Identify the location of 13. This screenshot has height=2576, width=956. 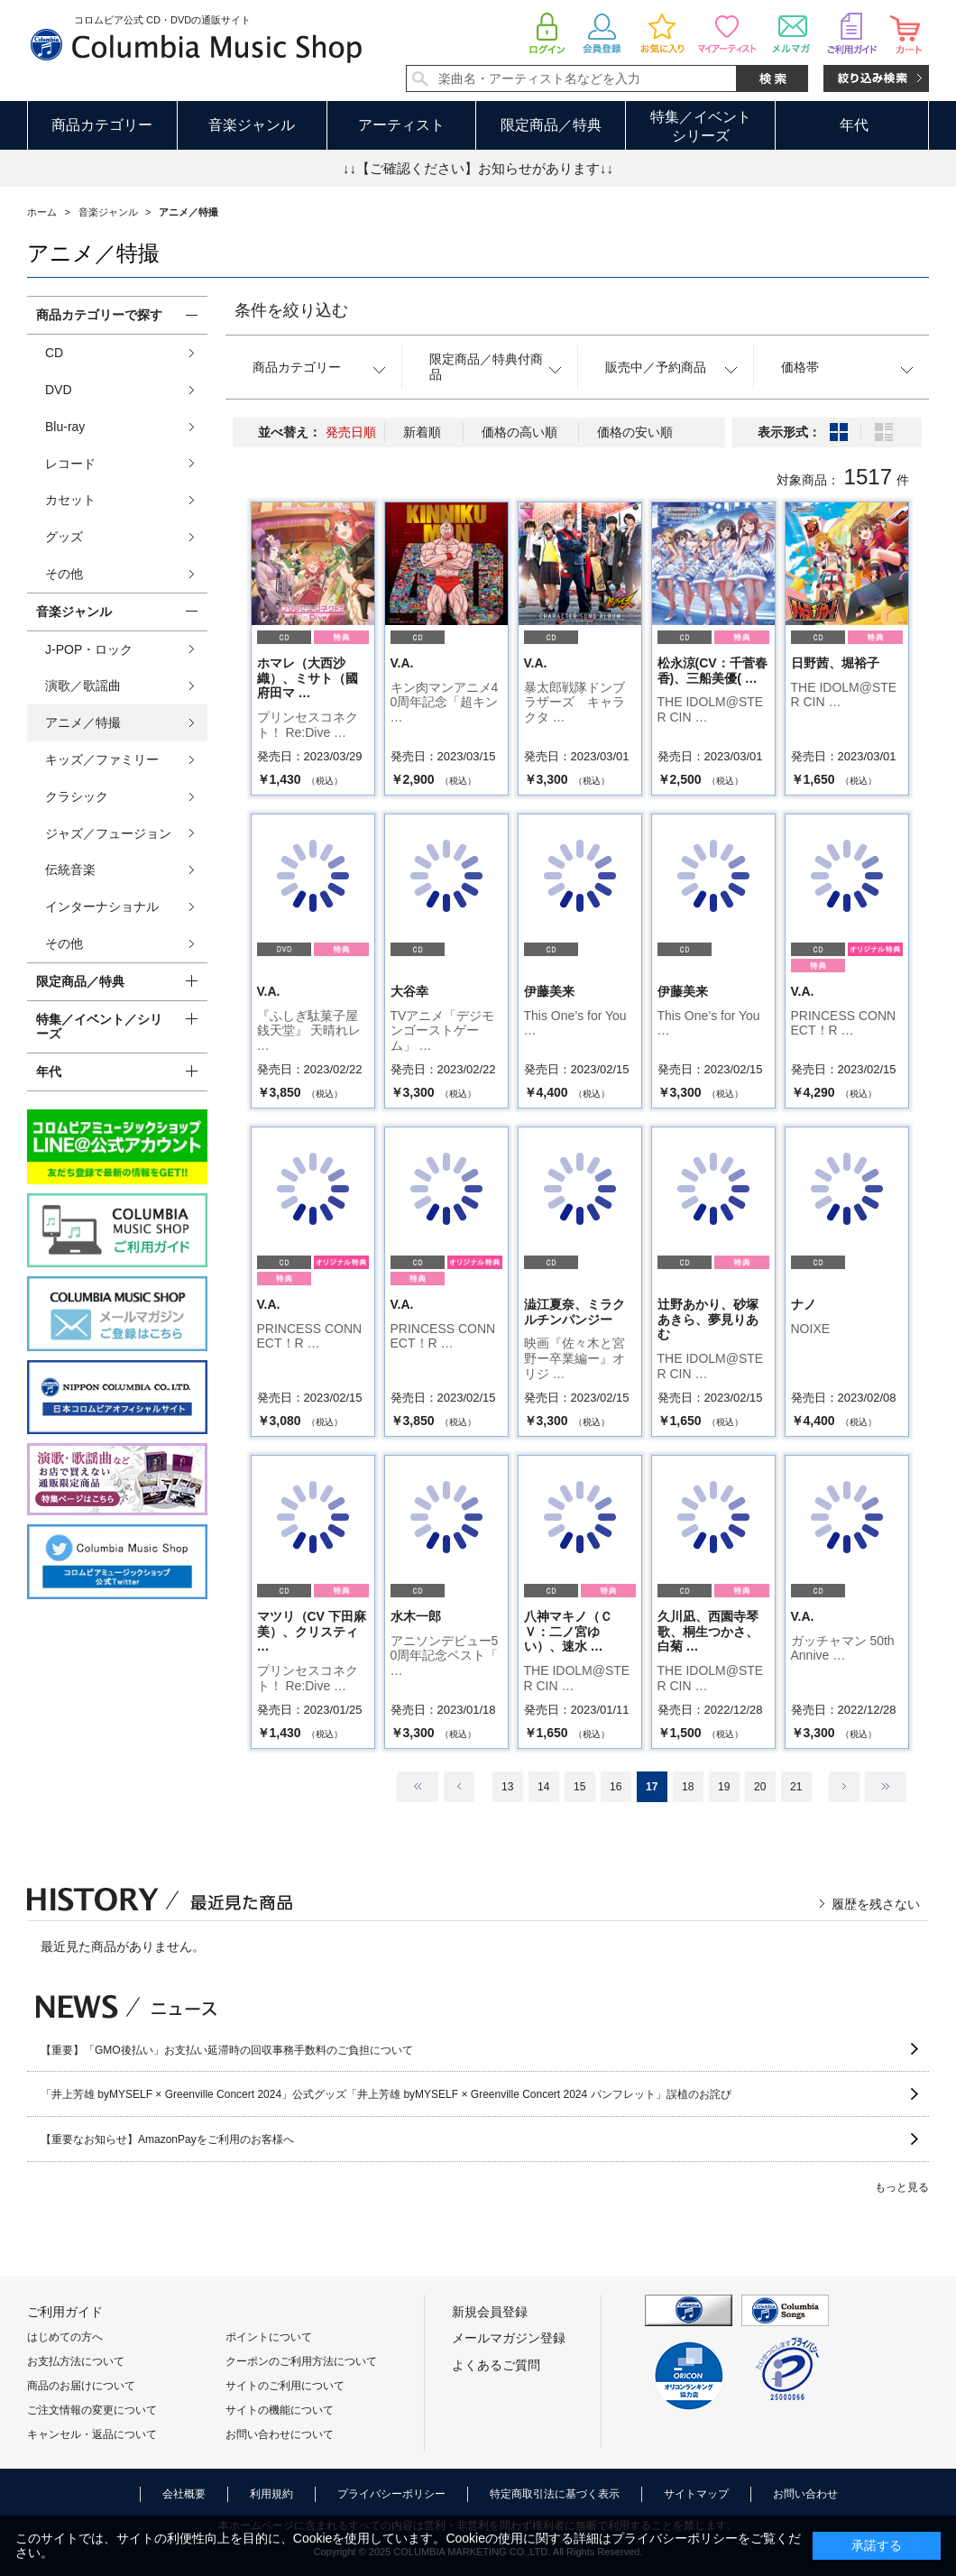
(507, 1786).